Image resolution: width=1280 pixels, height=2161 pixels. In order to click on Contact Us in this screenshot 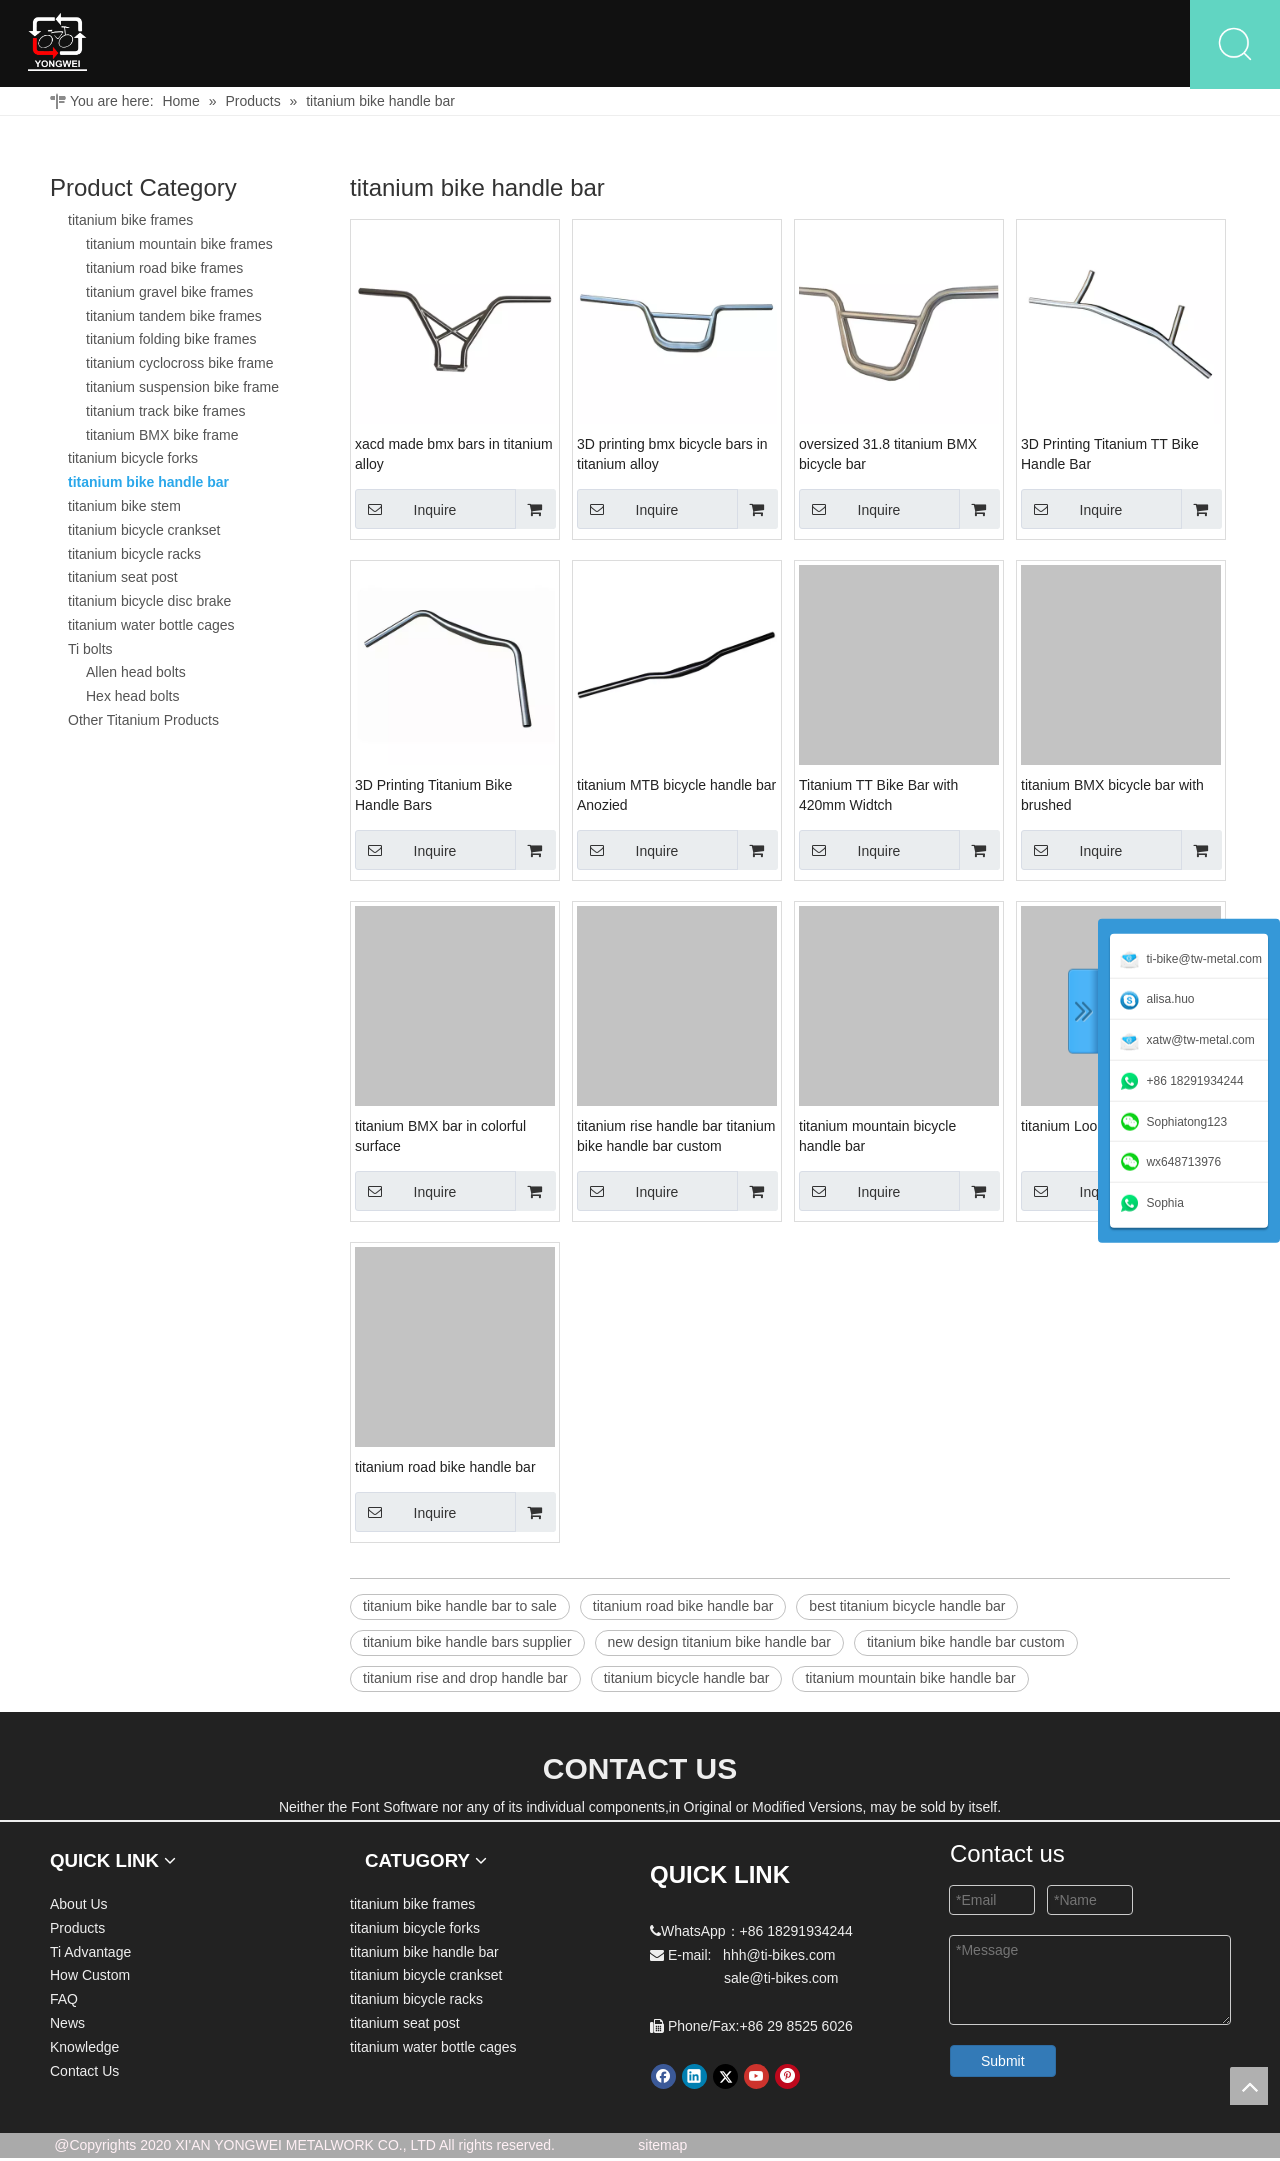, I will do `click(1117, 45)`.